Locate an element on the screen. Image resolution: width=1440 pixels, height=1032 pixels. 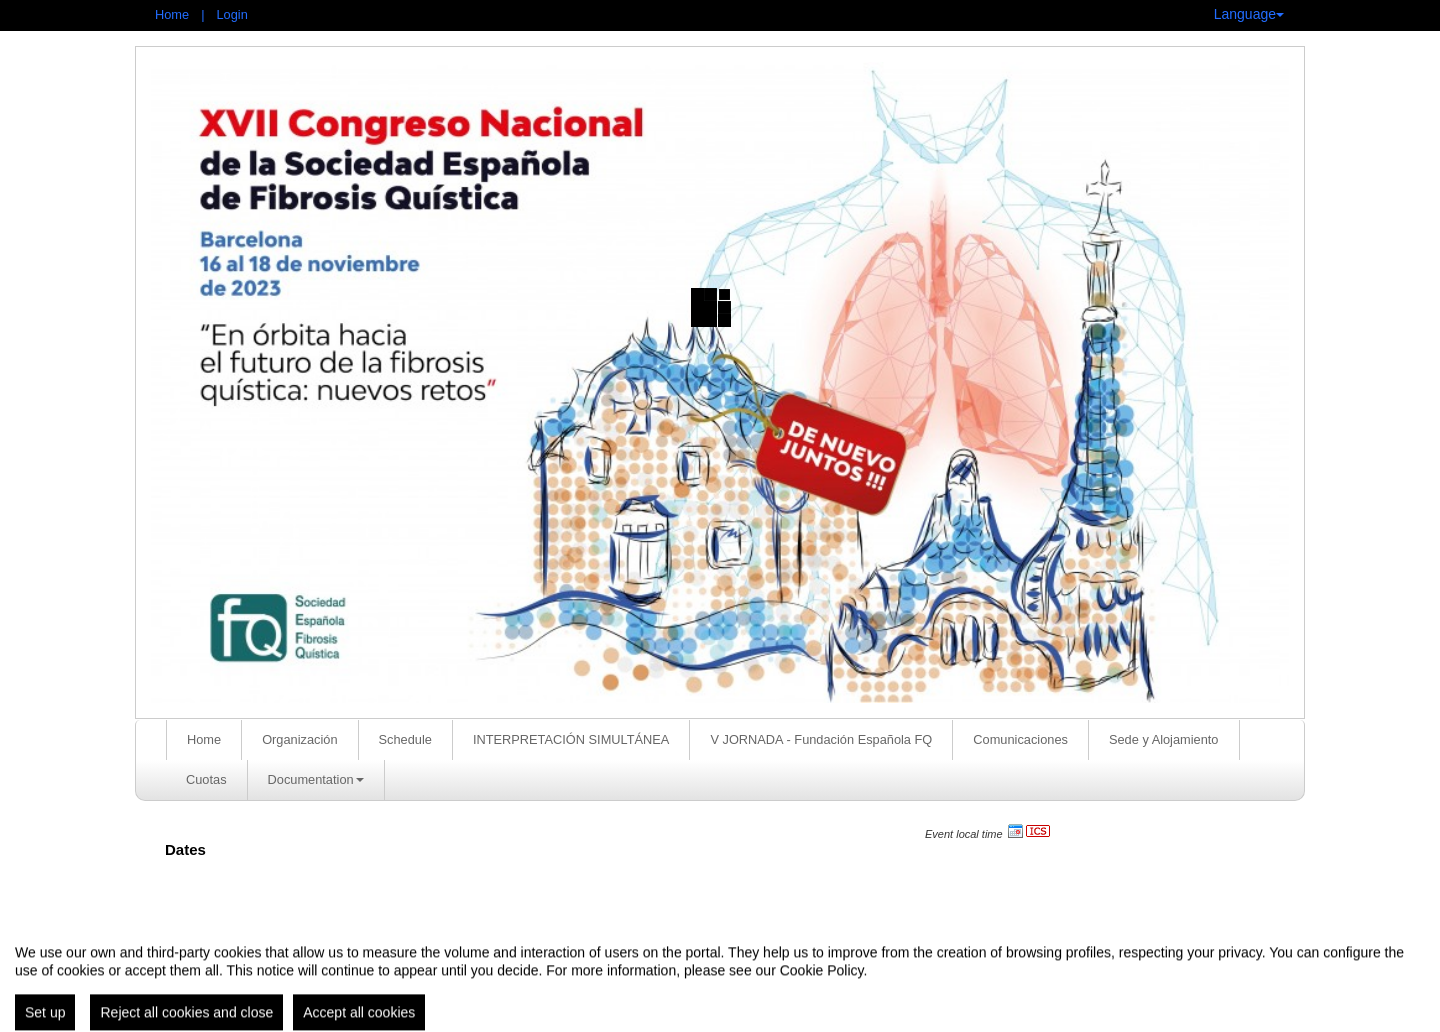
Language is located at coordinates (1249, 14).